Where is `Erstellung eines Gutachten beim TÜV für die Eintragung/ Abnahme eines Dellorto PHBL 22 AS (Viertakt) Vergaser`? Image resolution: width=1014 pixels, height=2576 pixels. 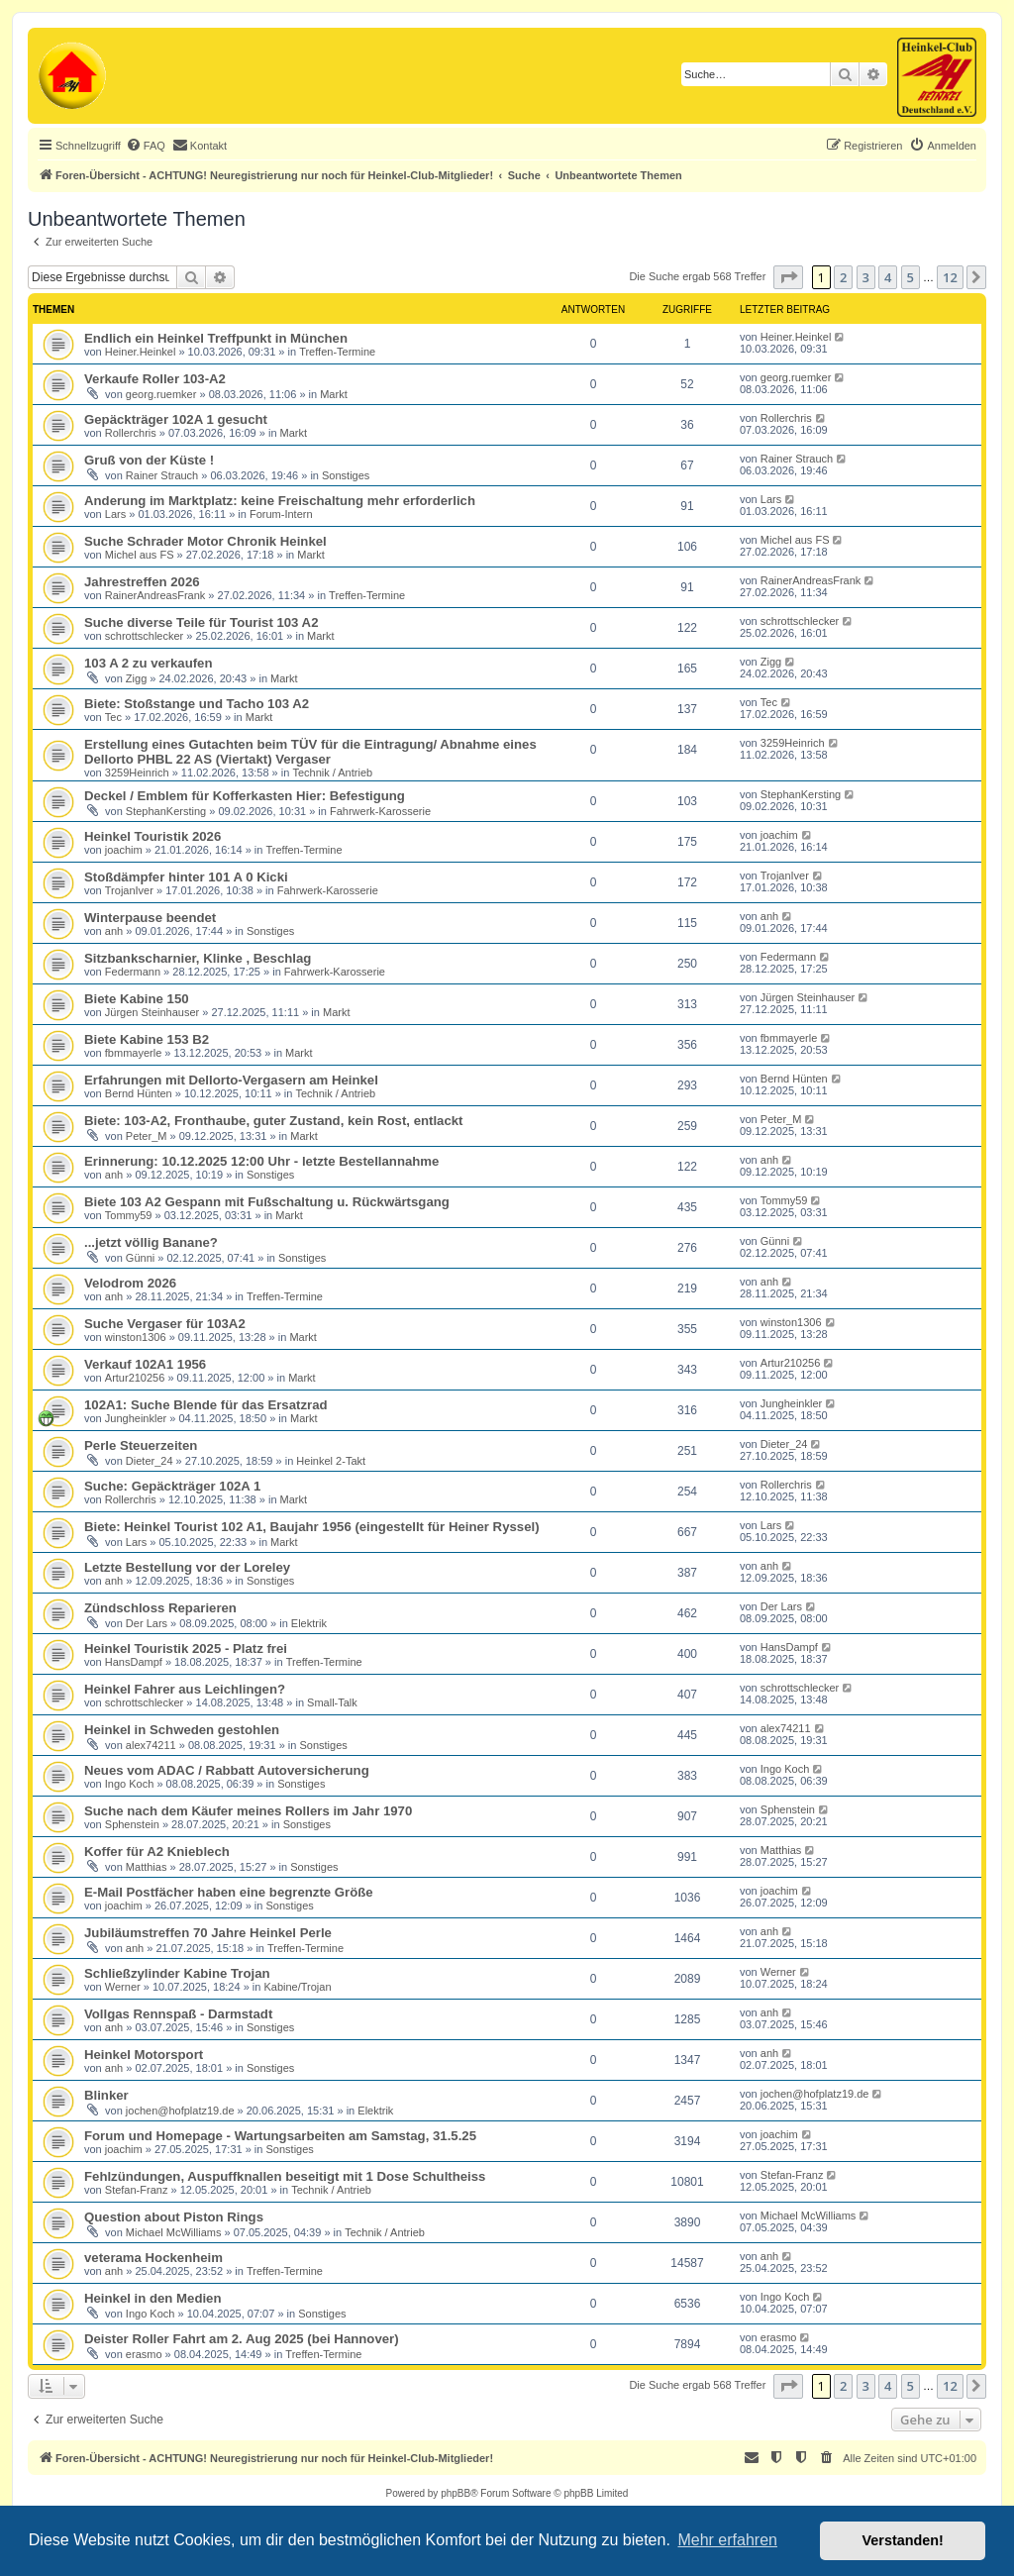
Erstellung eines Gutachten beim TÜV für die Eintragung/ Abnahme eines Dellorto PHBL 22 AS (Viertakt) Vergaser is located at coordinates (310, 752).